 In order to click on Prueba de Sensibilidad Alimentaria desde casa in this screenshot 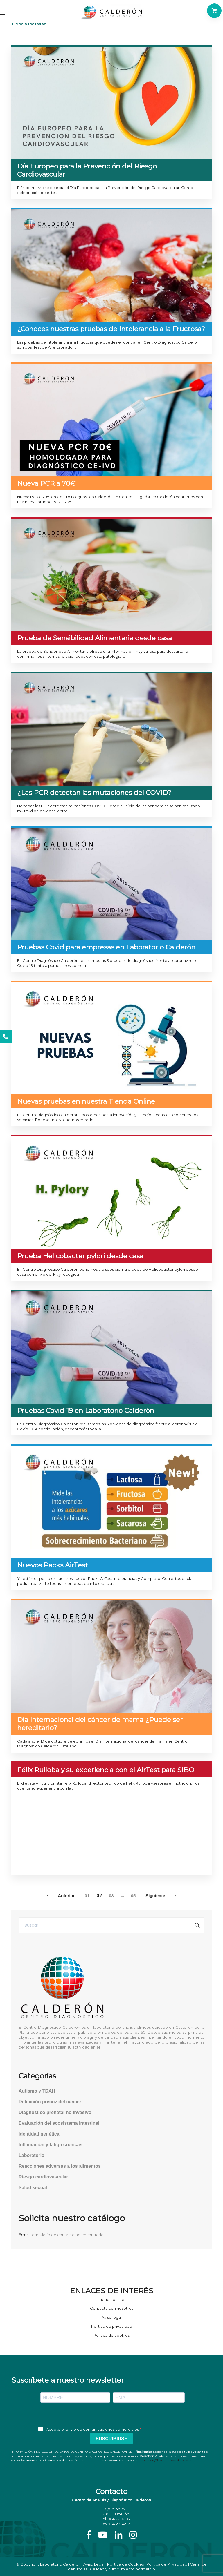, I will do `click(94, 638)`.